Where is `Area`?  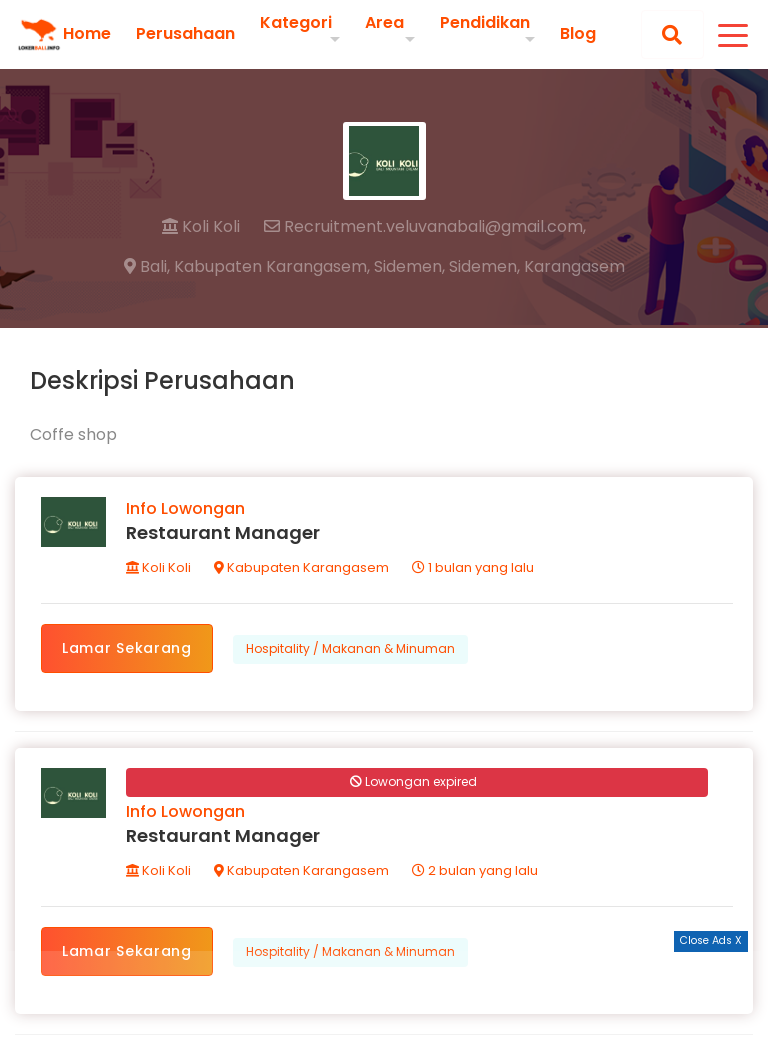 Area is located at coordinates (384, 22).